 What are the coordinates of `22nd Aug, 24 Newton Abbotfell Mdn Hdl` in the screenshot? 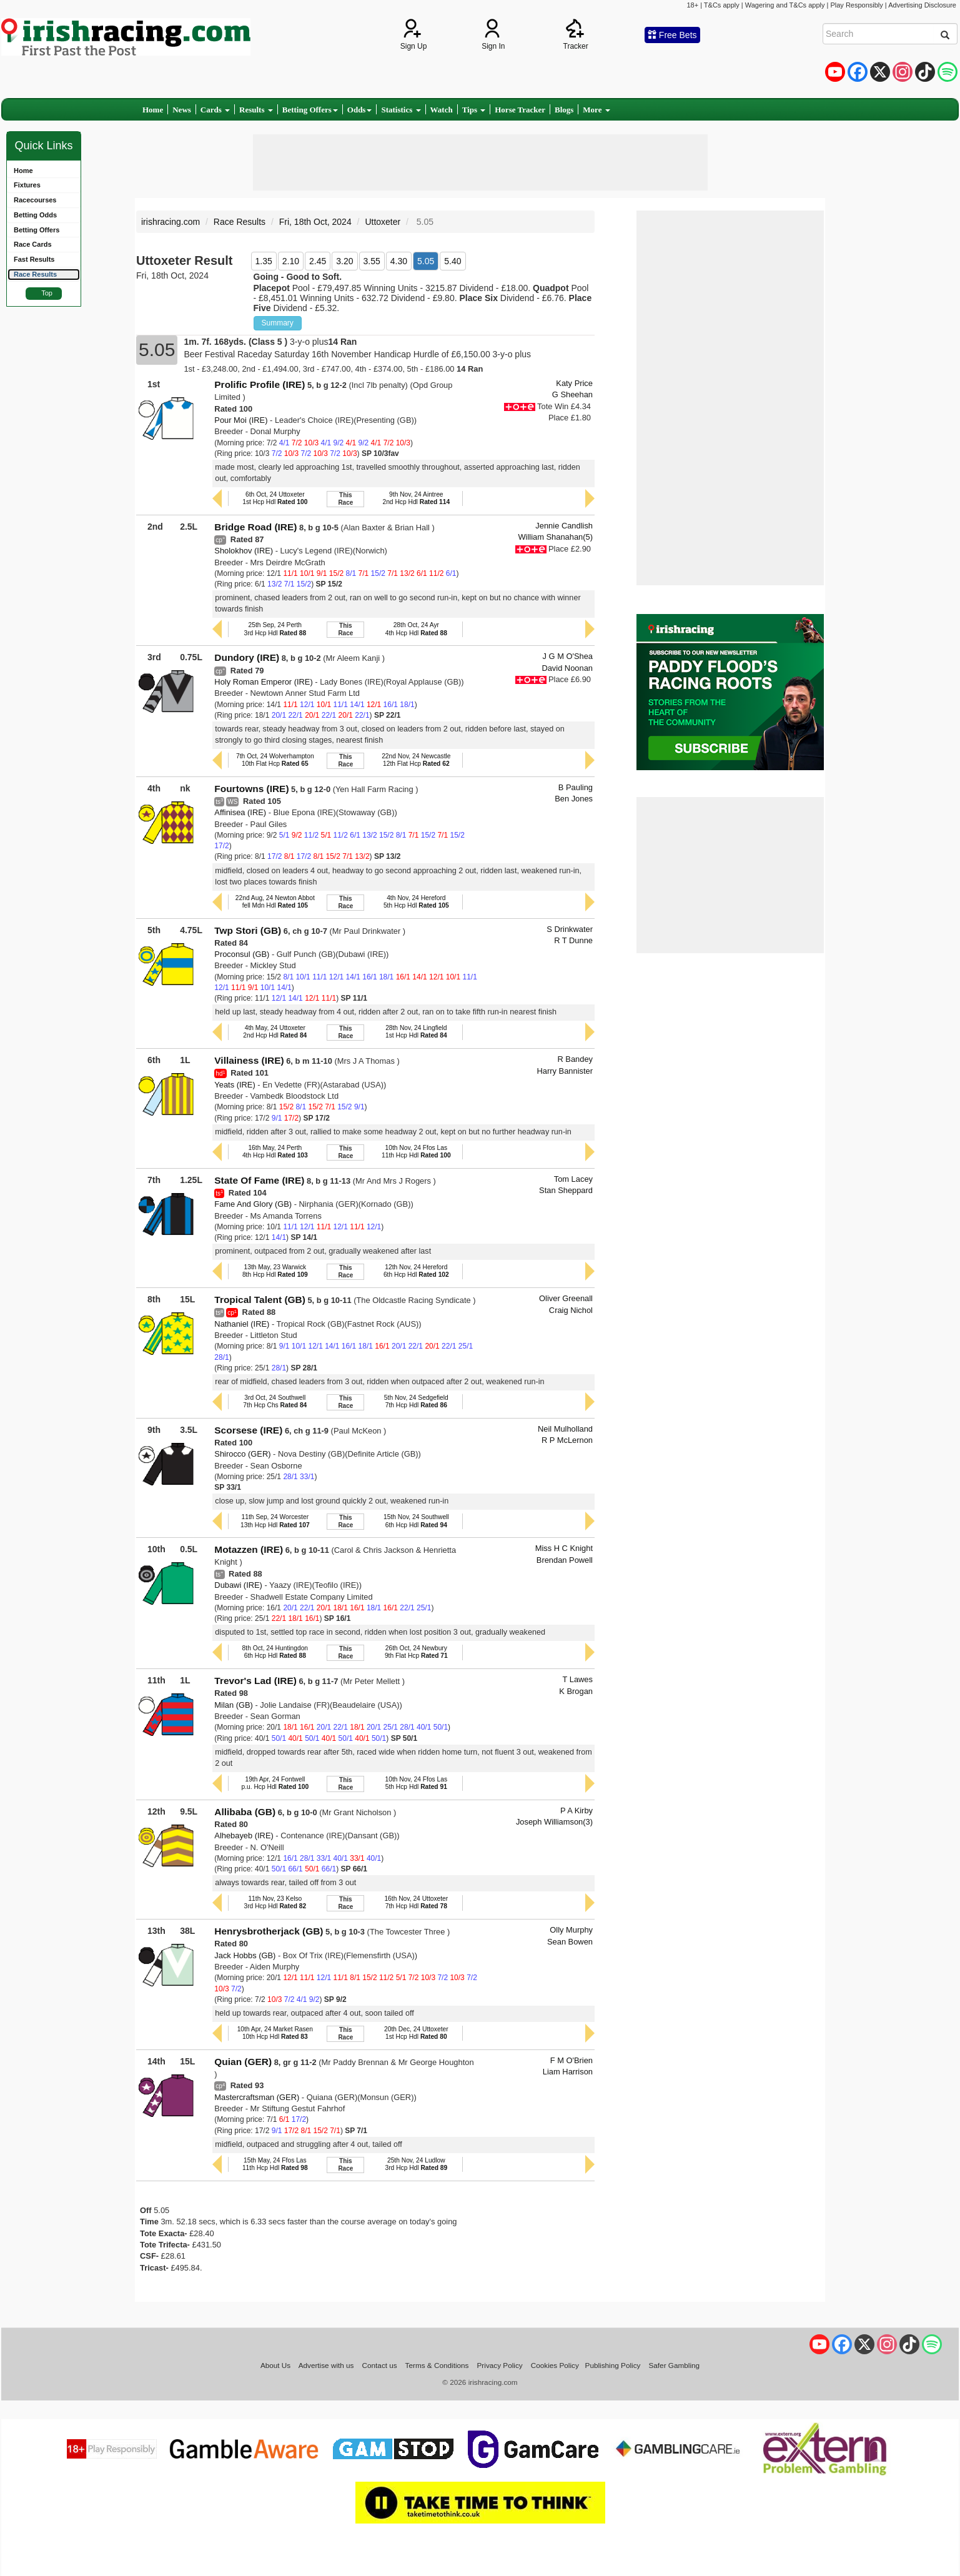 It's located at (275, 901).